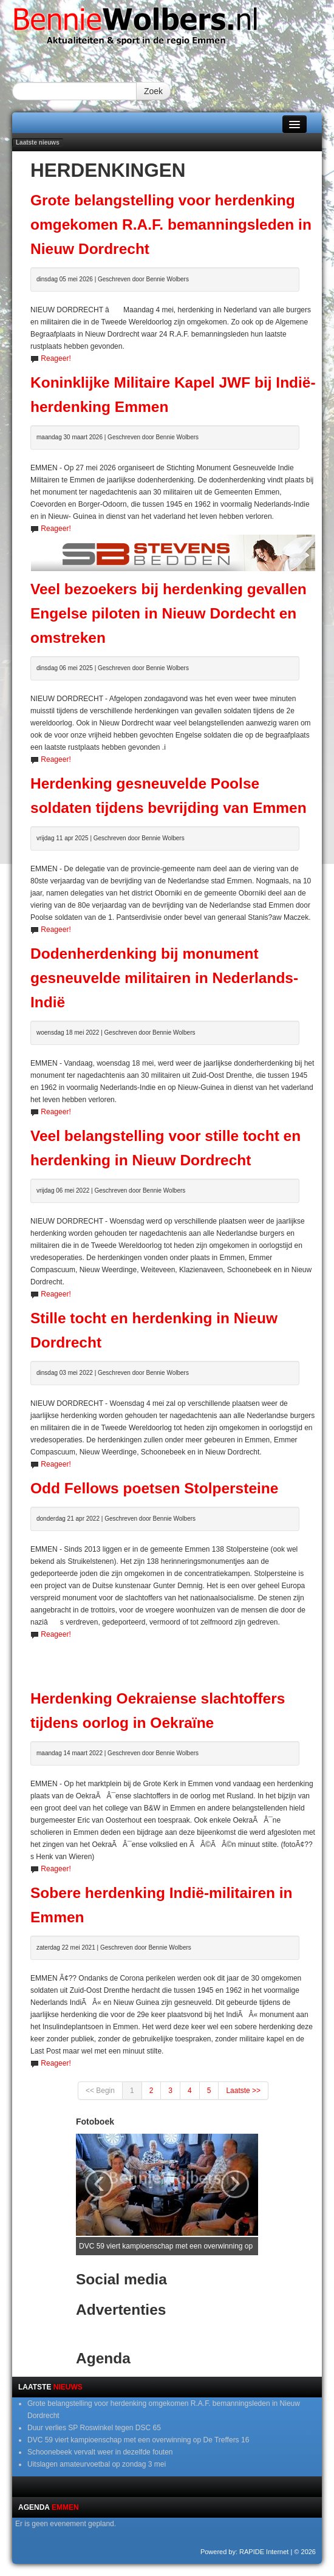 The width and height of the screenshot is (334, 2576). I want to click on Grote belangstelling voor herdenking omgekomen R.A.F. bemanningsleden in Nieuw Dordrecht, so click(171, 224).